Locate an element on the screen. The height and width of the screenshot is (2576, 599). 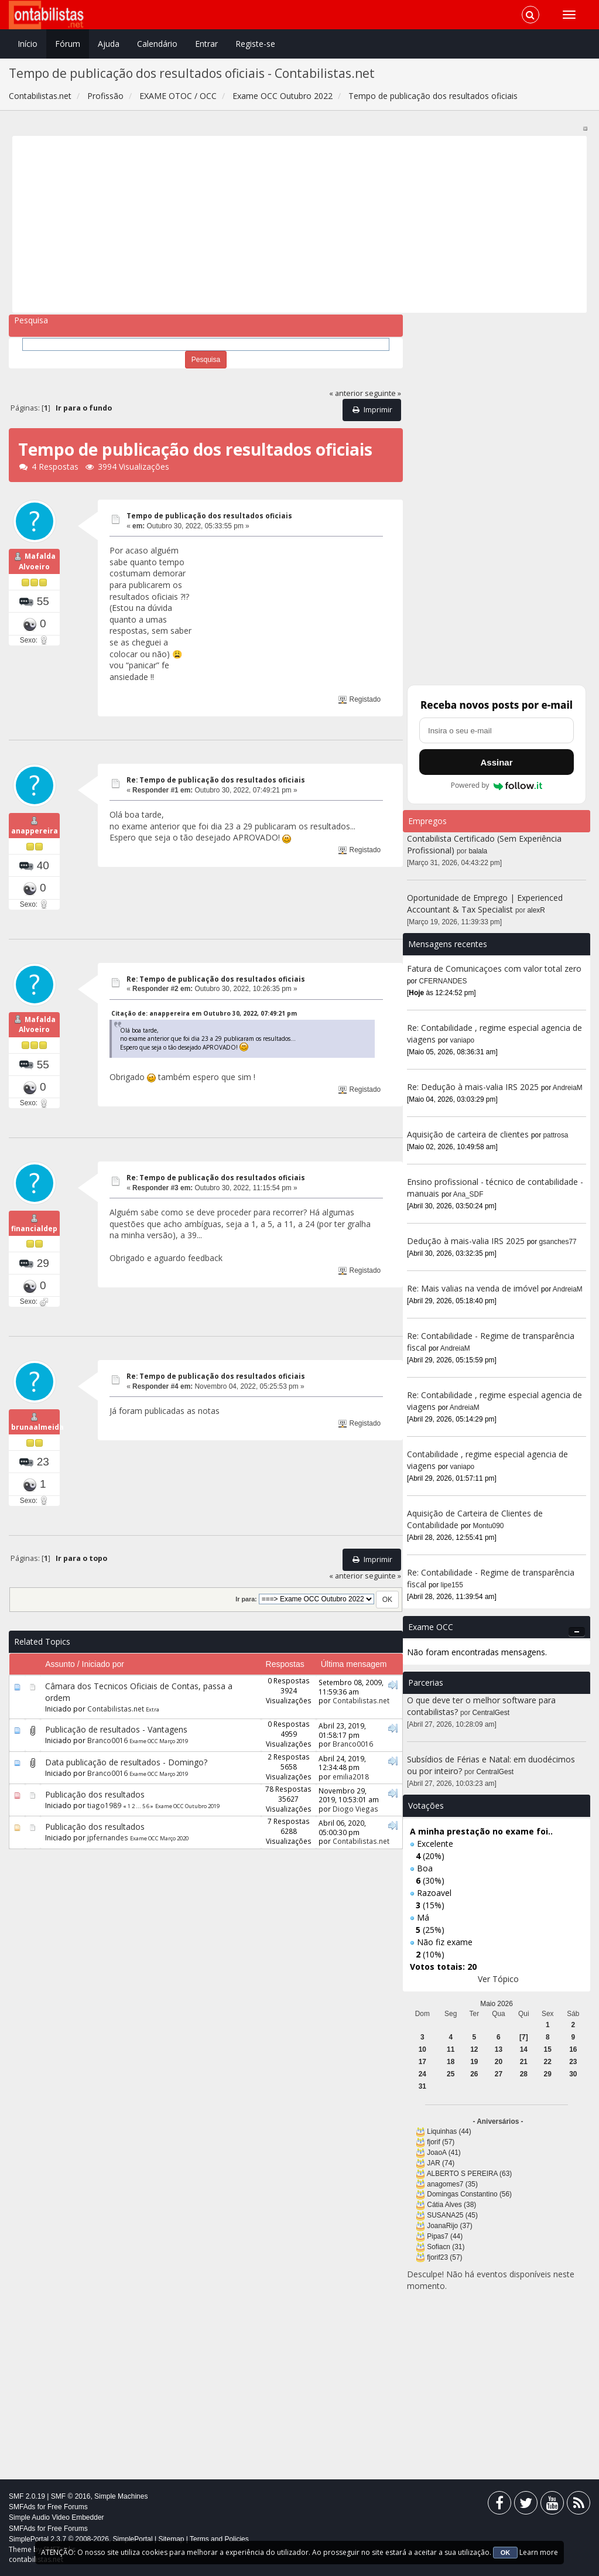
Oportunidade de Emprego | Experienced Accountant & Tax Specialist is located at coordinates (485, 903).